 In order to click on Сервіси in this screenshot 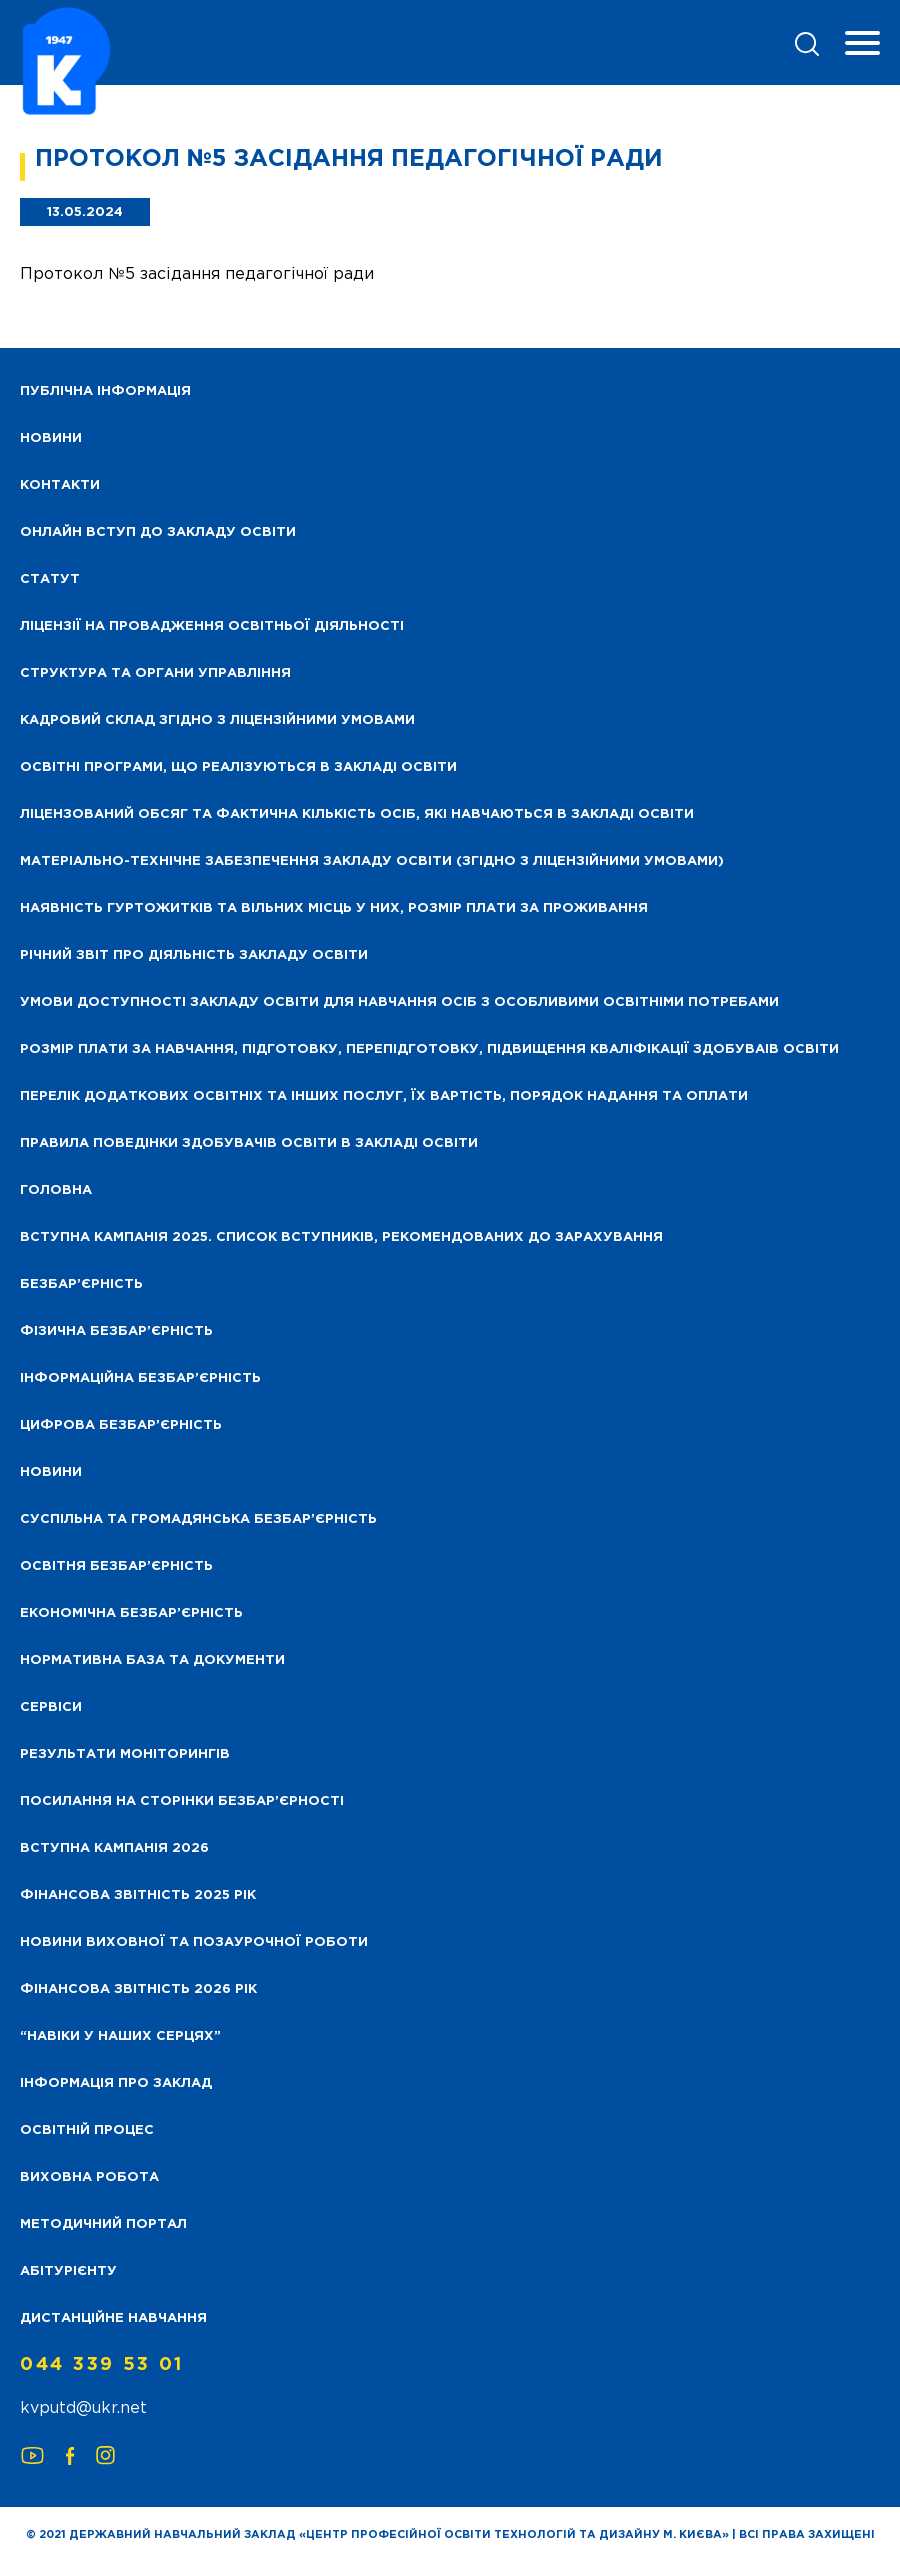, I will do `click(51, 1707)`.